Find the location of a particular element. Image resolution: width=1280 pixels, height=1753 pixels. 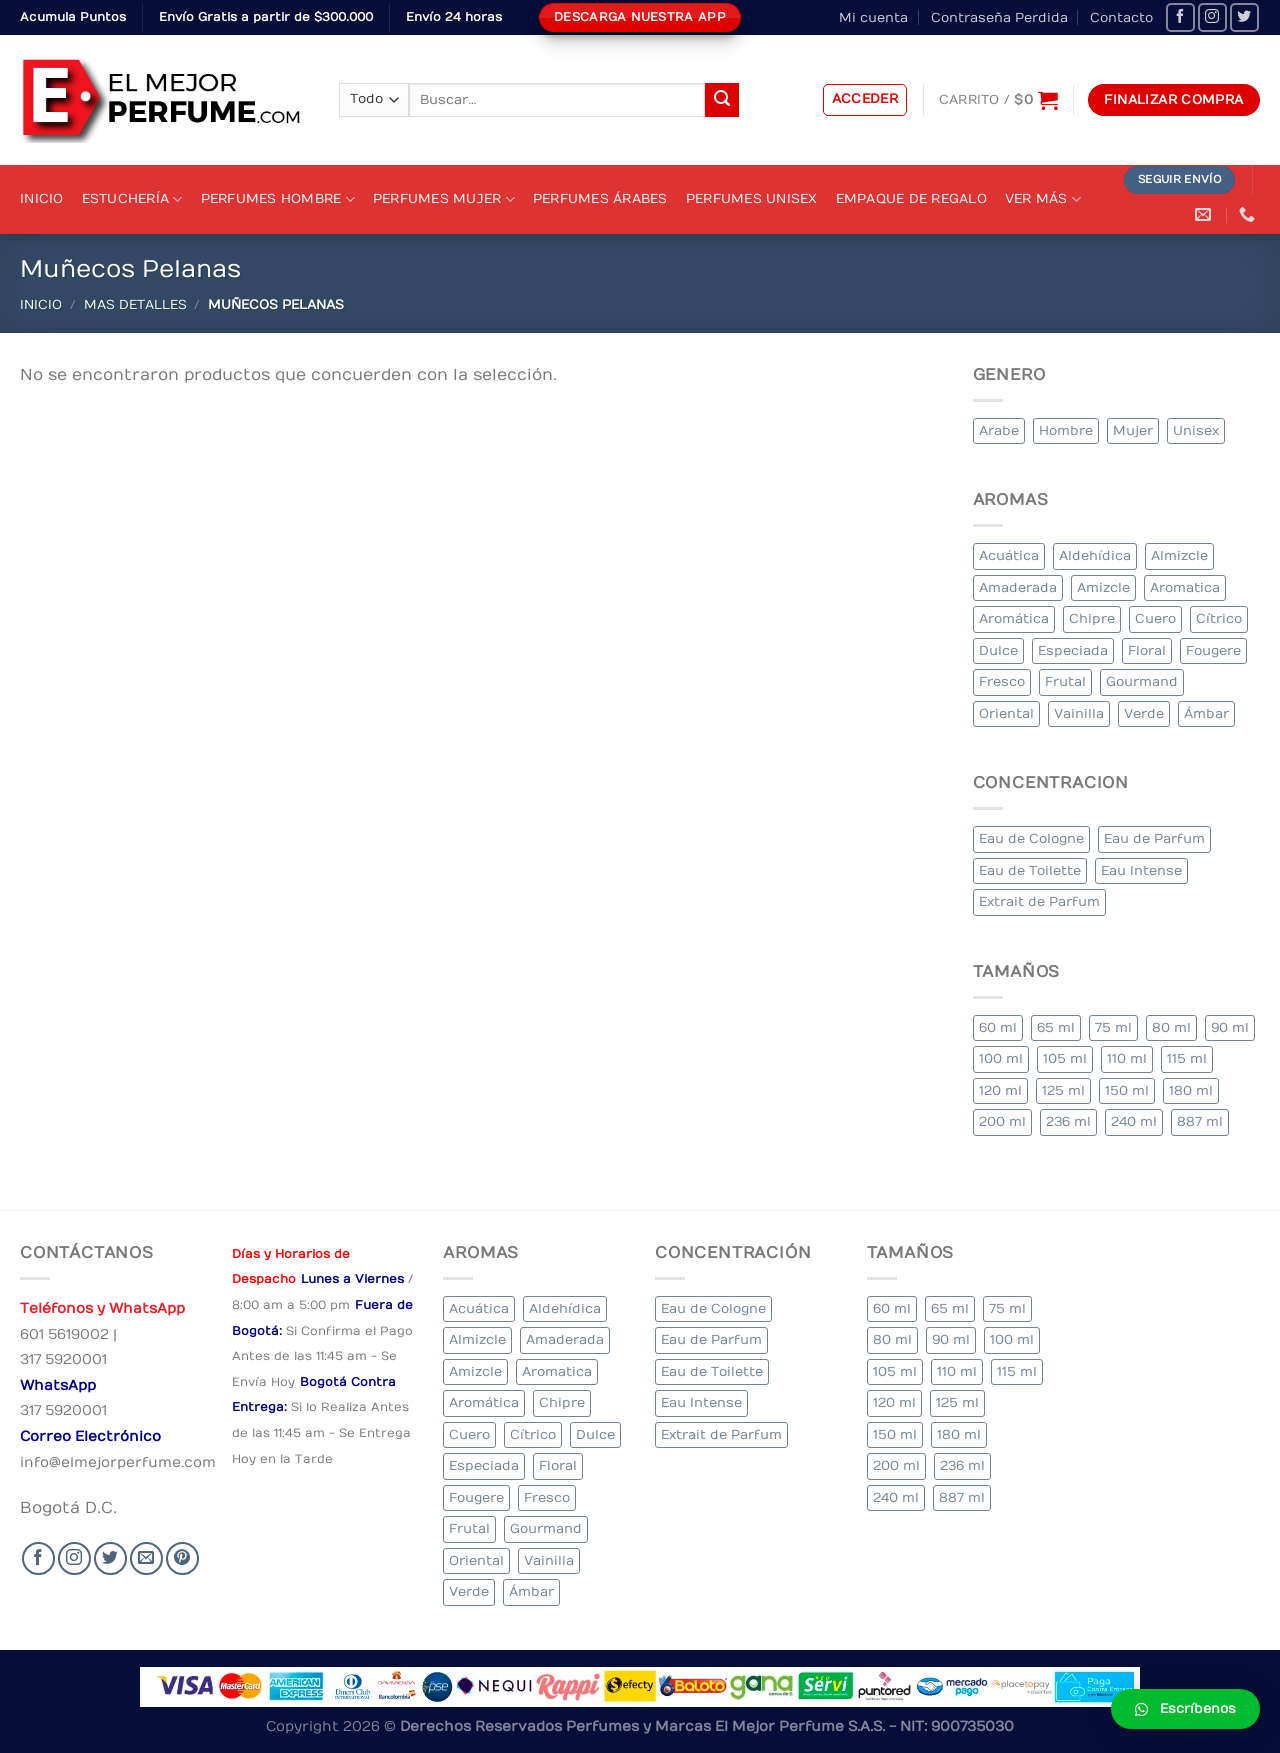

MAS DETALLES is located at coordinates (135, 304).